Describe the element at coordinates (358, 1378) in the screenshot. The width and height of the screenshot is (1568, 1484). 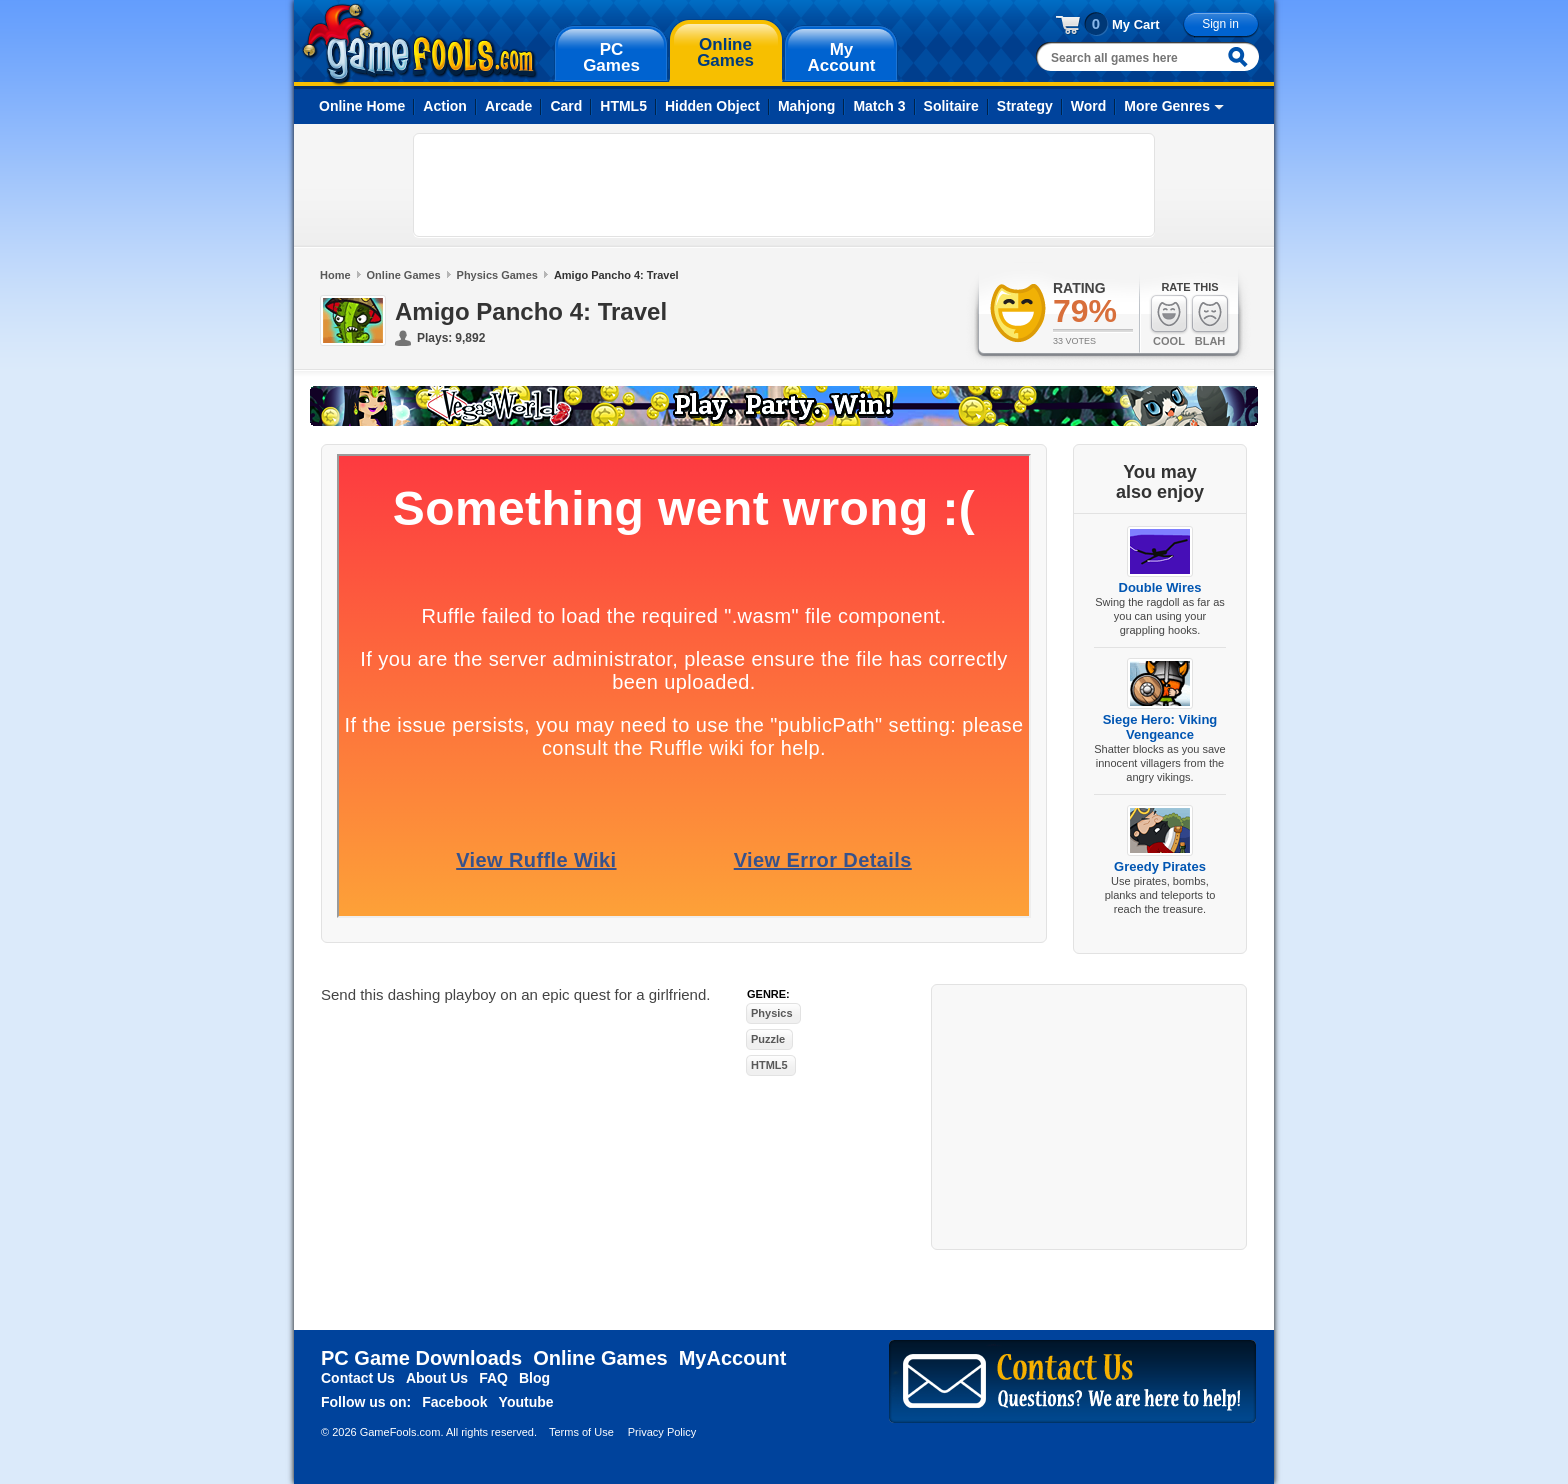
I see `Contact Us` at that location.